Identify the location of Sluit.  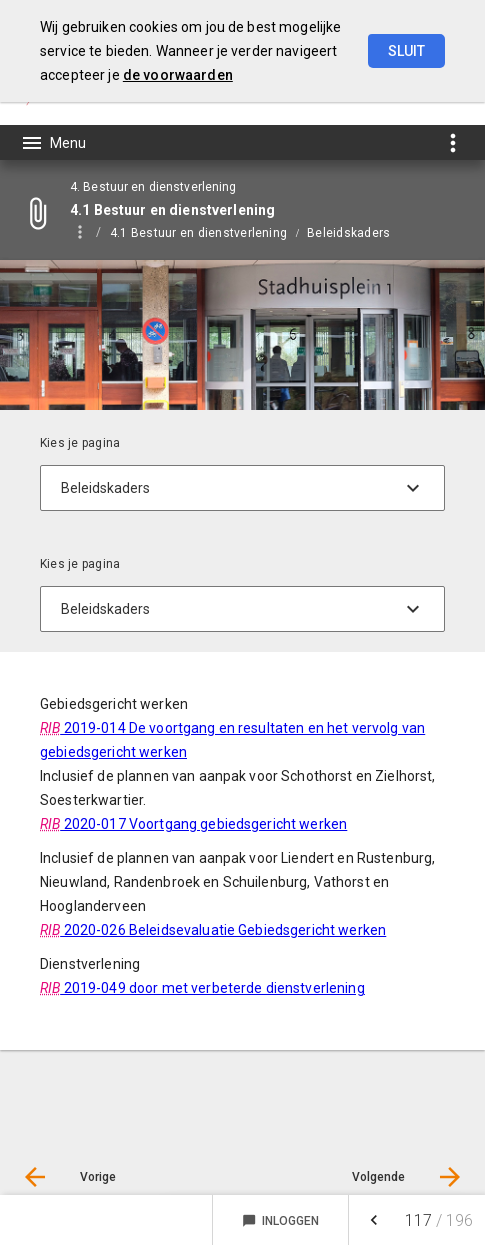
(406, 51).